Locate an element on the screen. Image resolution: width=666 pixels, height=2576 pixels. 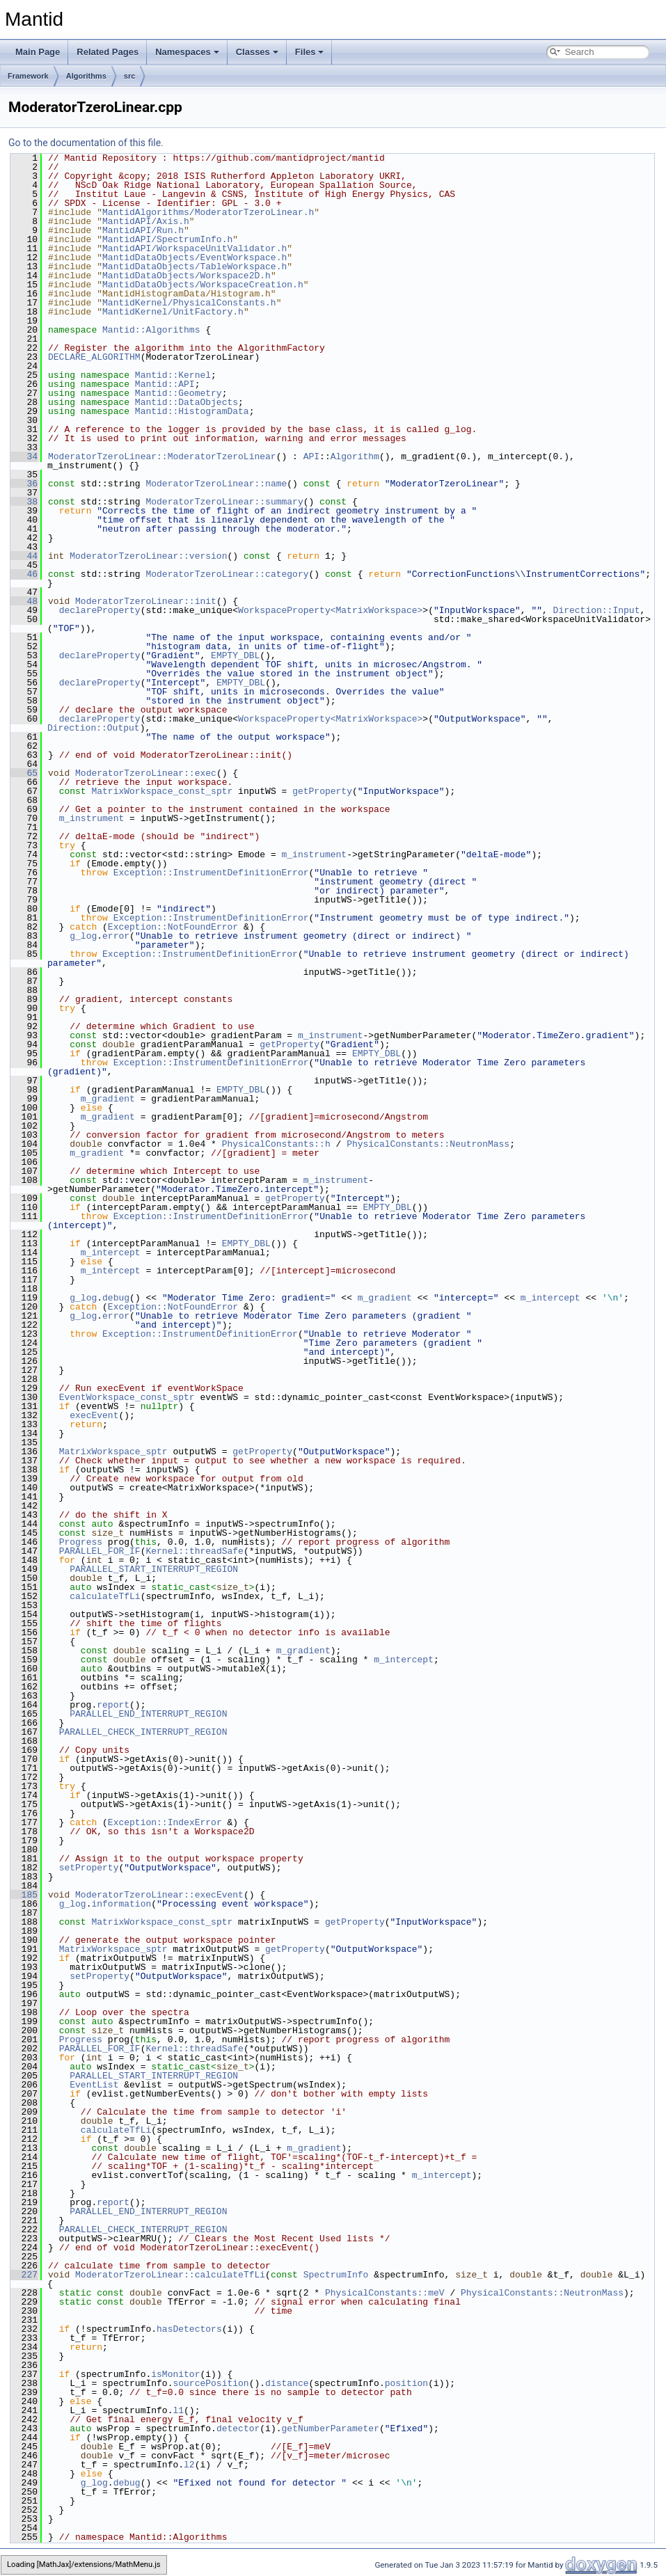
m_intercept is located at coordinates (111, 1252).